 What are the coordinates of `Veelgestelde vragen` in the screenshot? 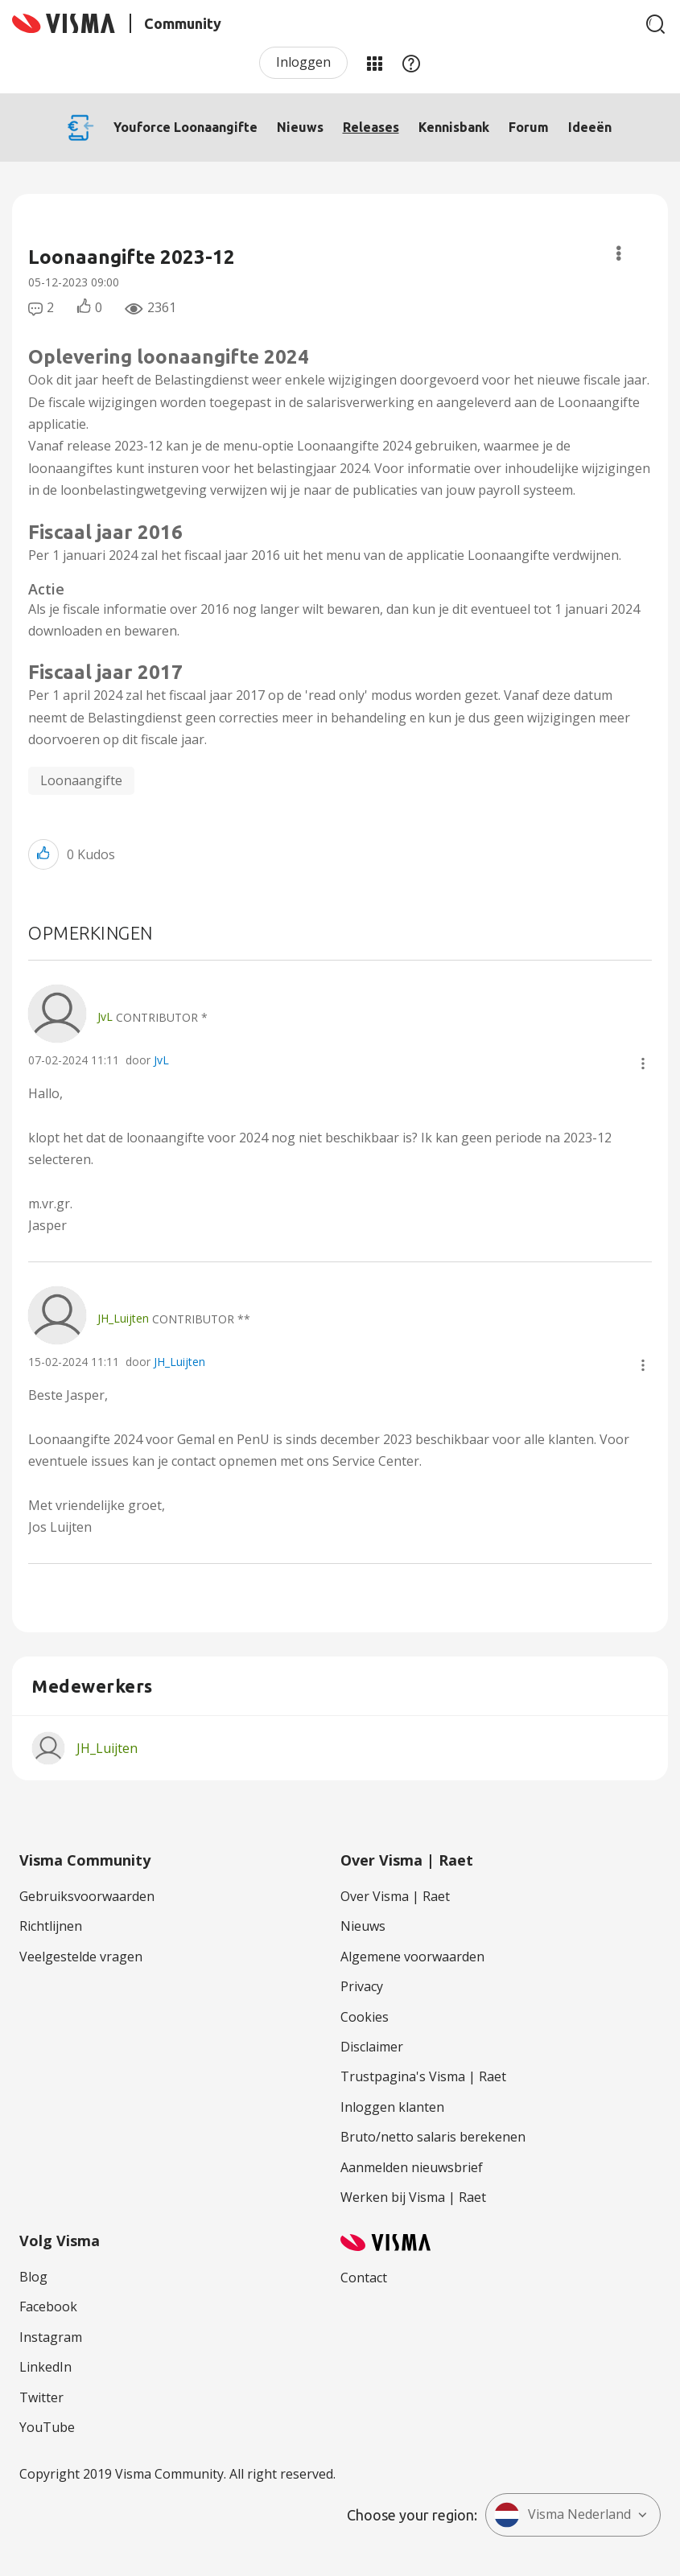 It's located at (80, 1956).